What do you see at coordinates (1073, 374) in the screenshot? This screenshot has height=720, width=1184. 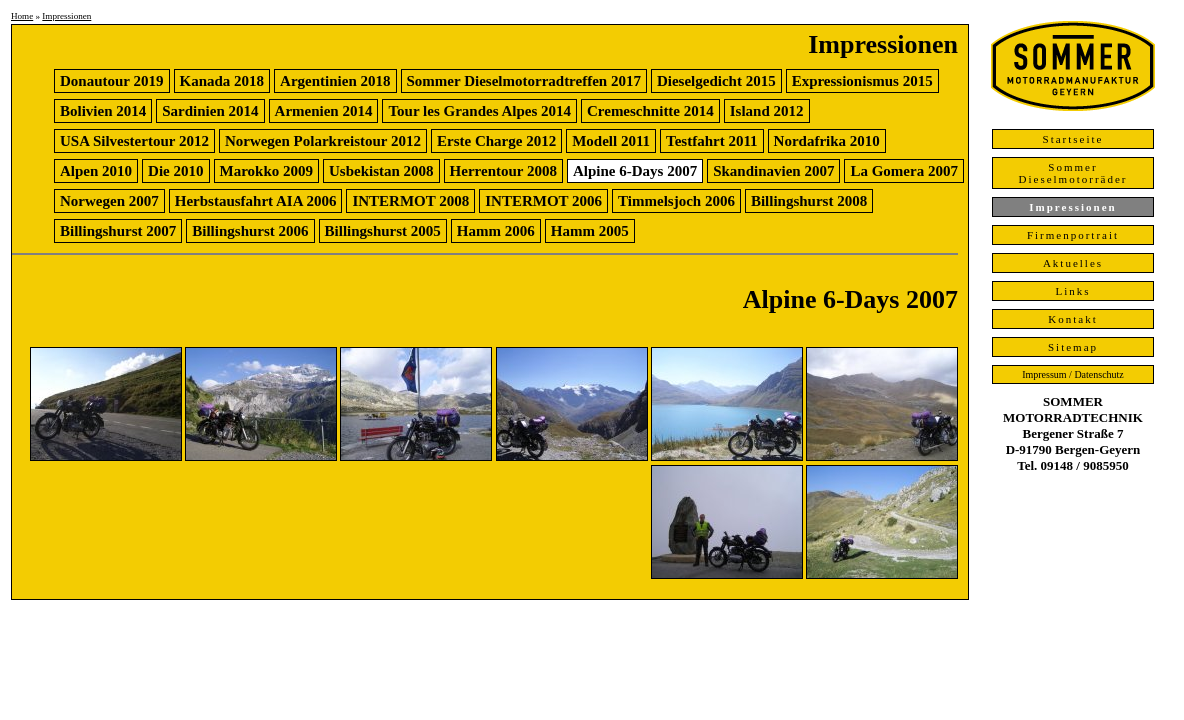 I see `Impressum / Datenschutz` at bounding box center [1073, 374].